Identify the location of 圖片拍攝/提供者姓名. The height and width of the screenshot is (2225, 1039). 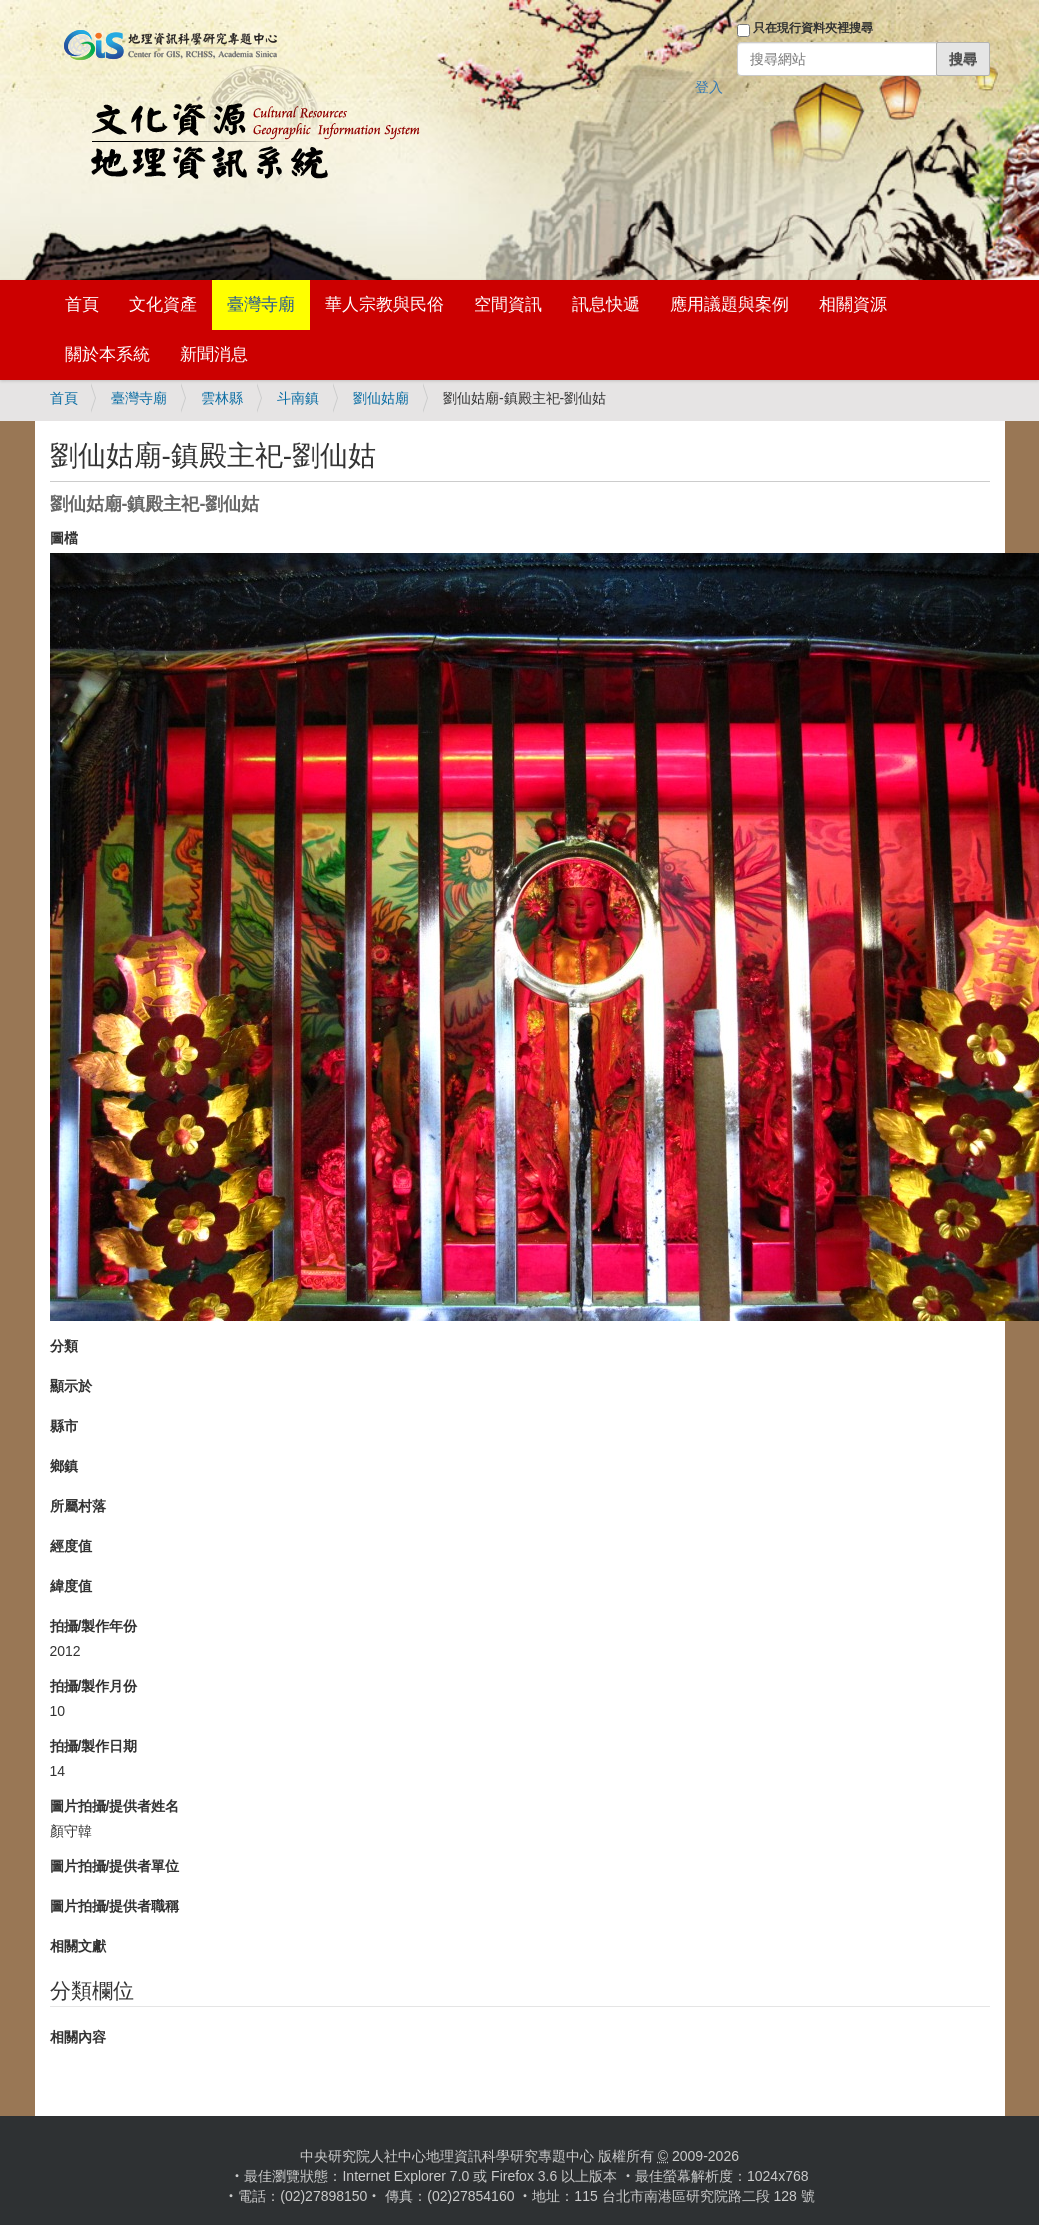
(115, 1806).